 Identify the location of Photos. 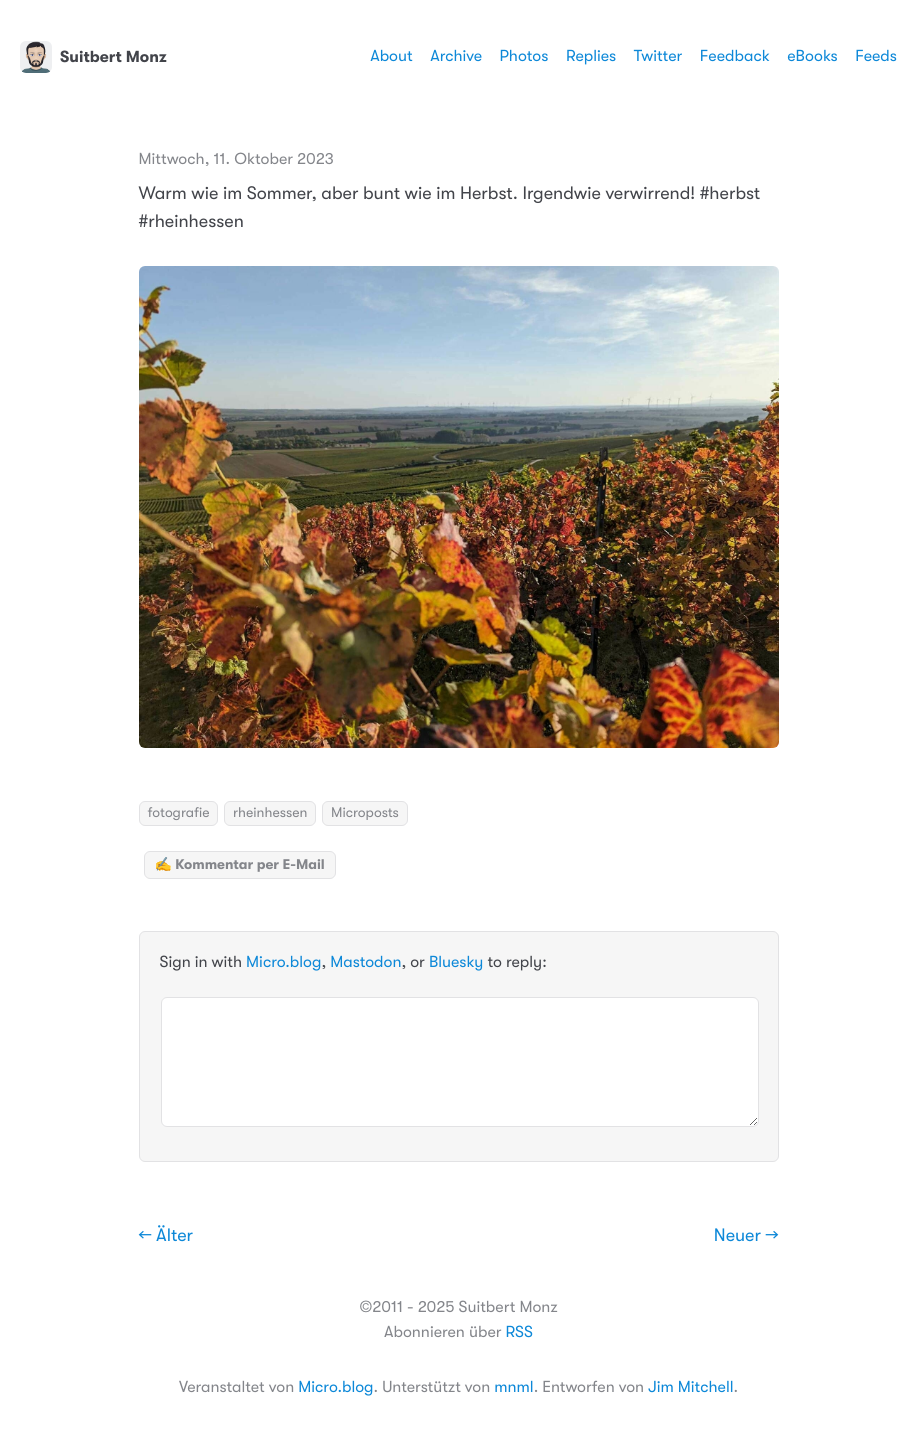
(524, 56).